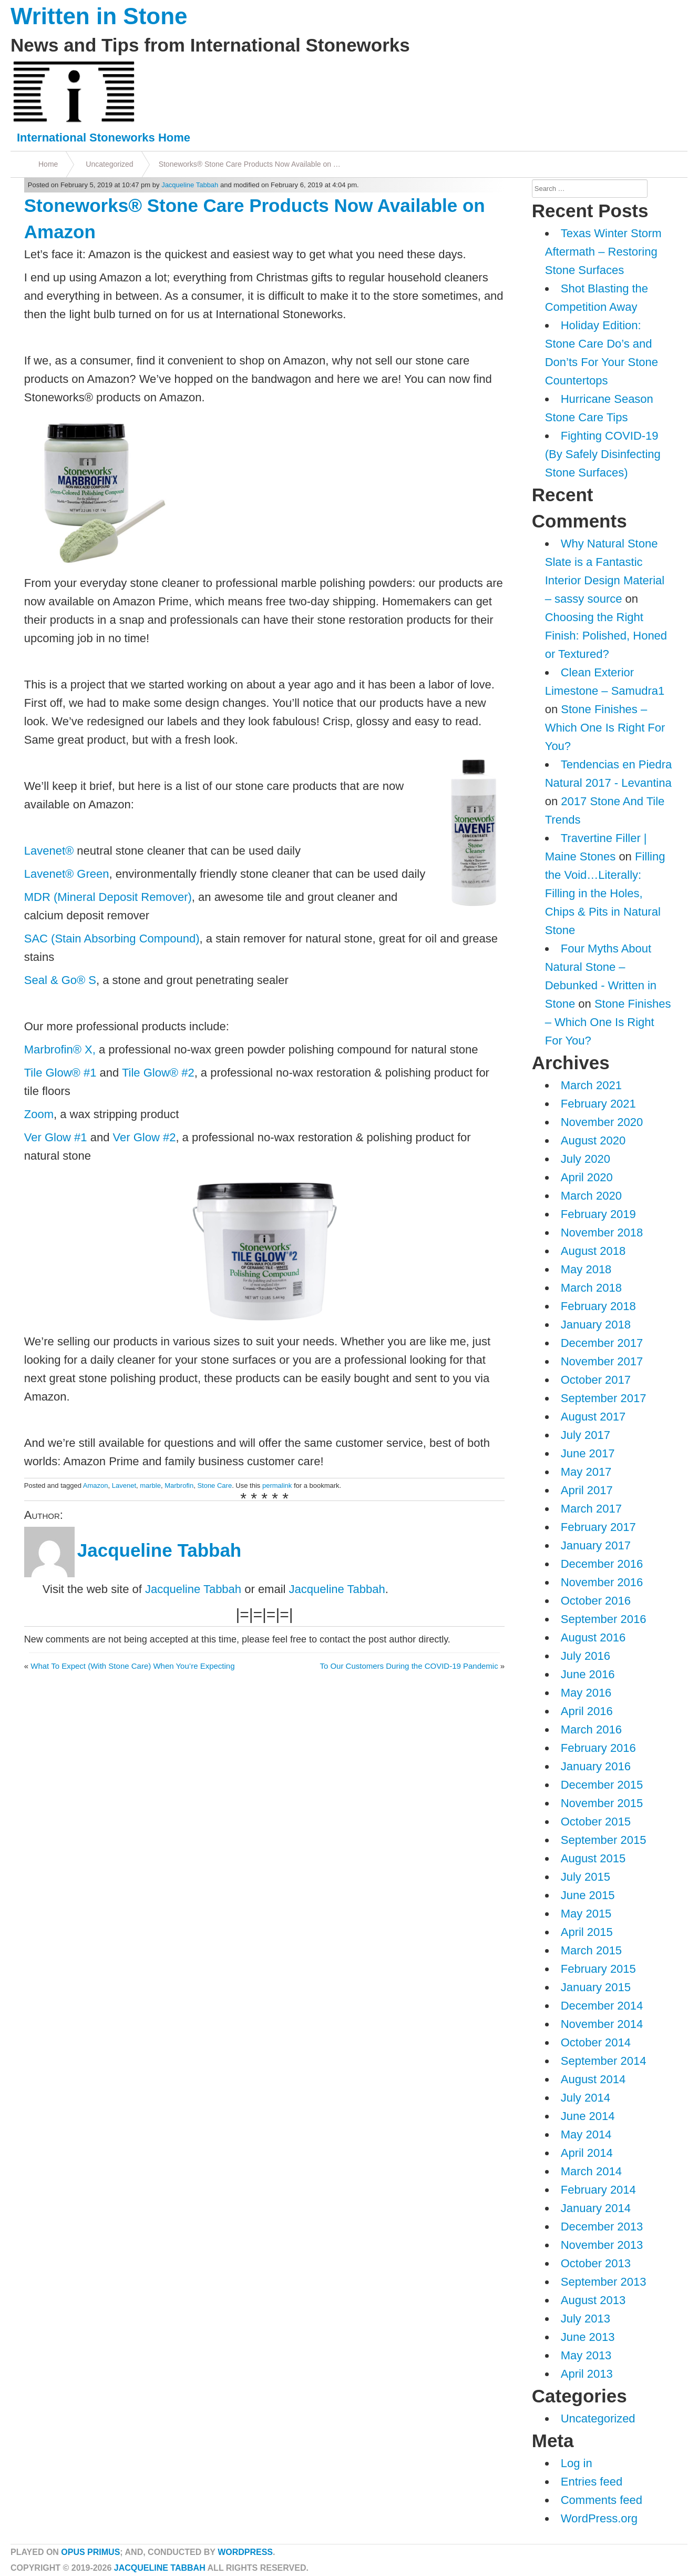 Image resolution: width=698 pixels, height=2576 pixels. Describe the element at coordinates (55, 1137) in the screenshot. I see `Ver Glow #1` at that location.